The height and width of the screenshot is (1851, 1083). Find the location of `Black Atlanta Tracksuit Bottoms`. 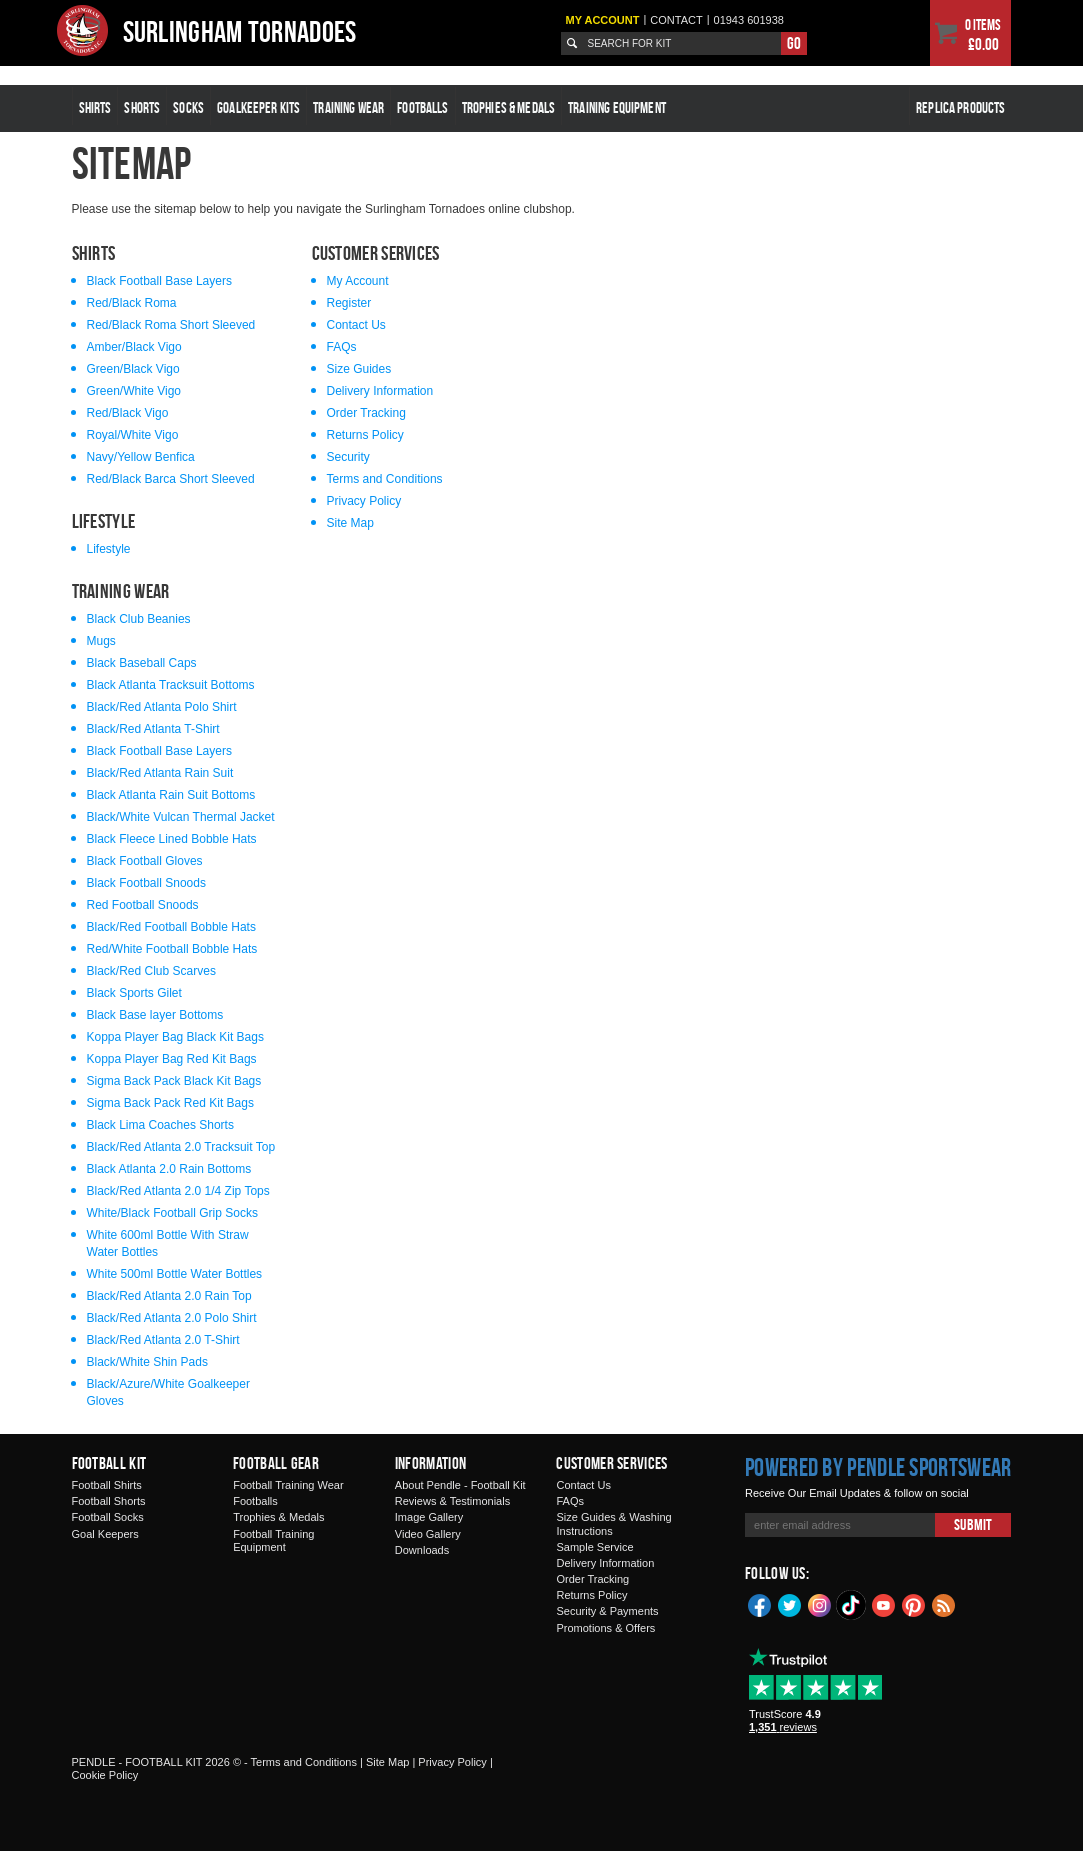

Black Atlanta Tracksuit Bottoms is located at coordinates (171, 685).